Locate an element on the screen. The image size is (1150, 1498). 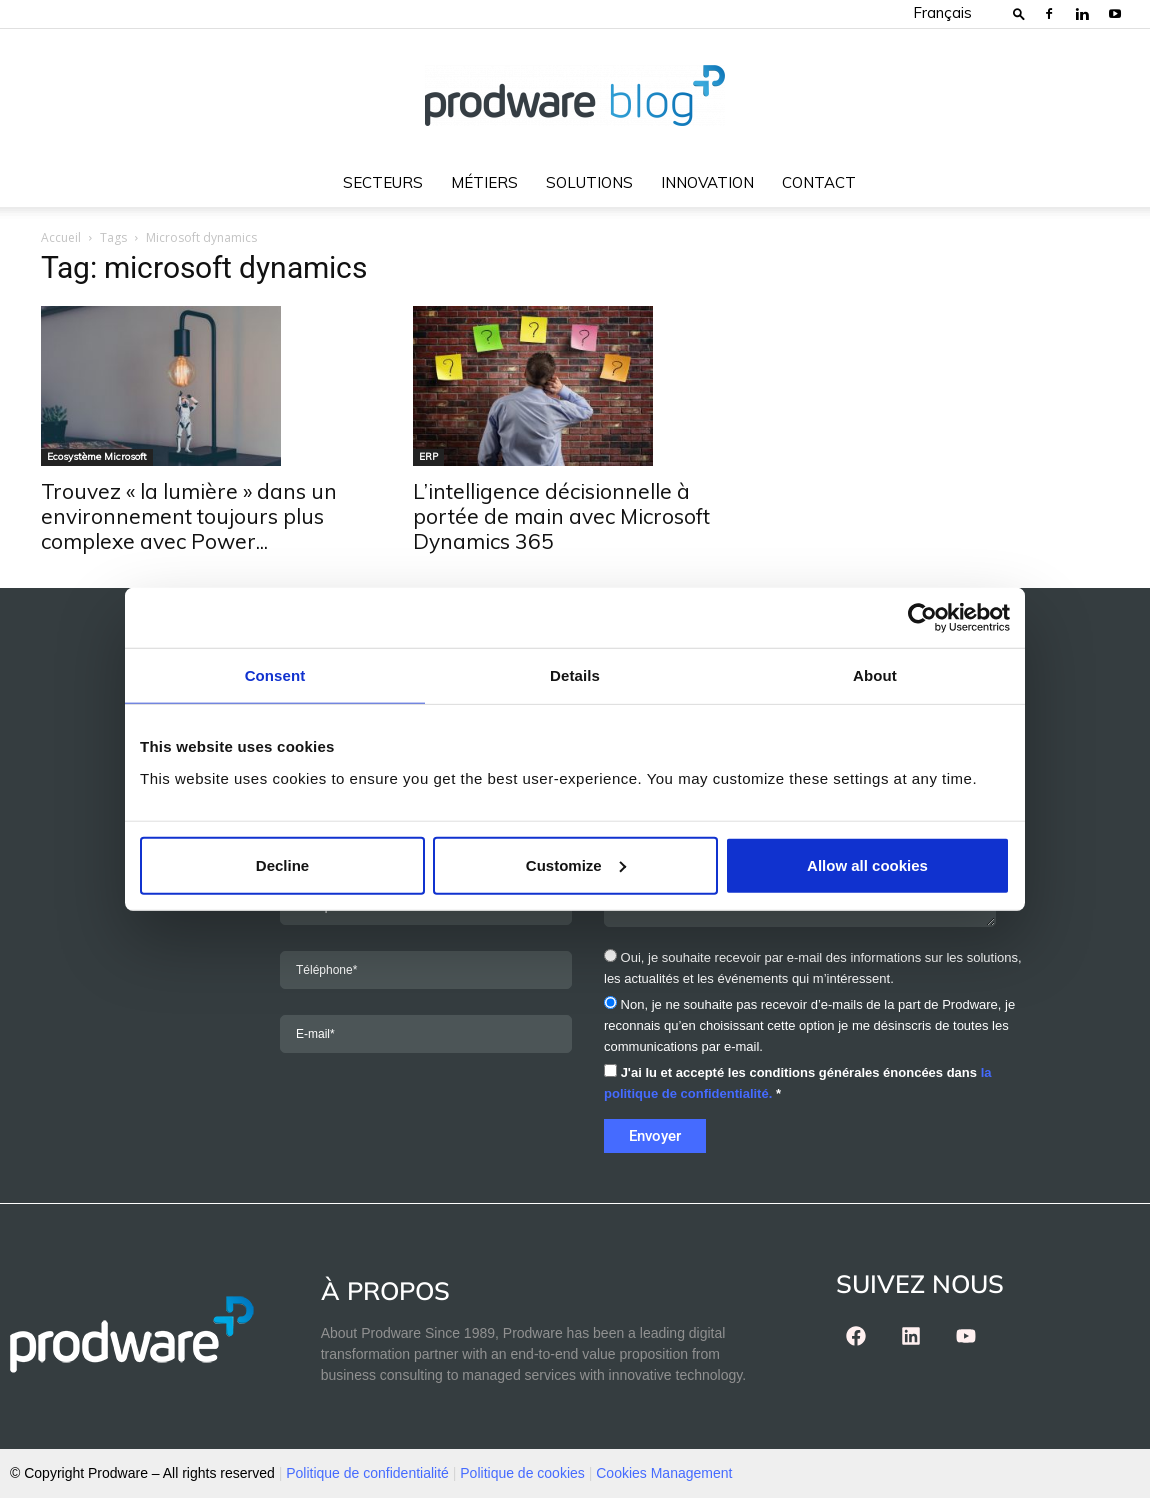
Cookies Management is located at coordinates (664, 1473).